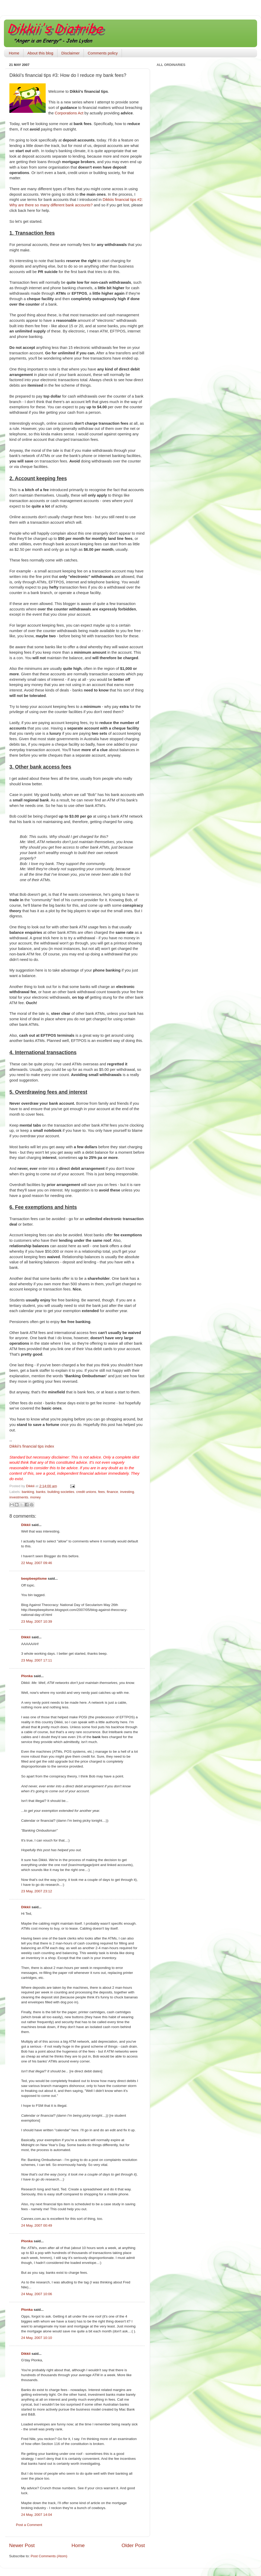 The height and width of the screenshot is (2576, 261). I want to click on Corporations Act, so click(69, 113).